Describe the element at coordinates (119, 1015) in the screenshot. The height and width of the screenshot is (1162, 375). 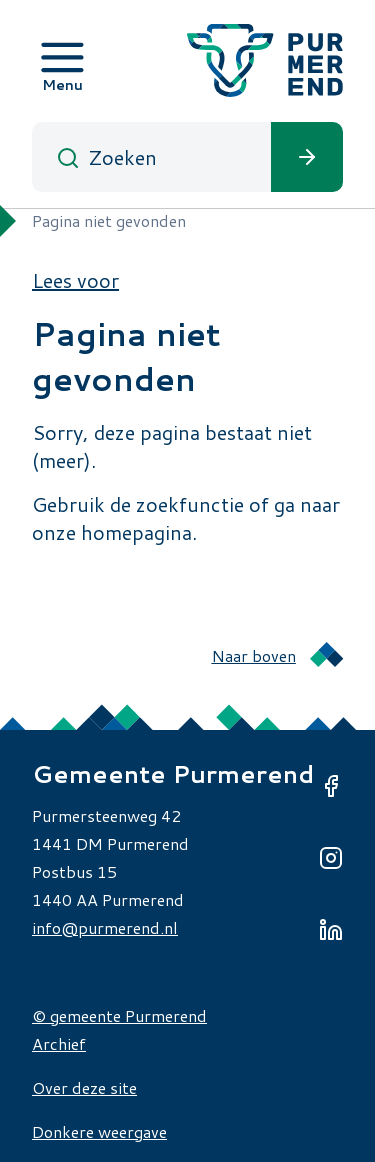
I see `© gemeente Purmerend` at that location.